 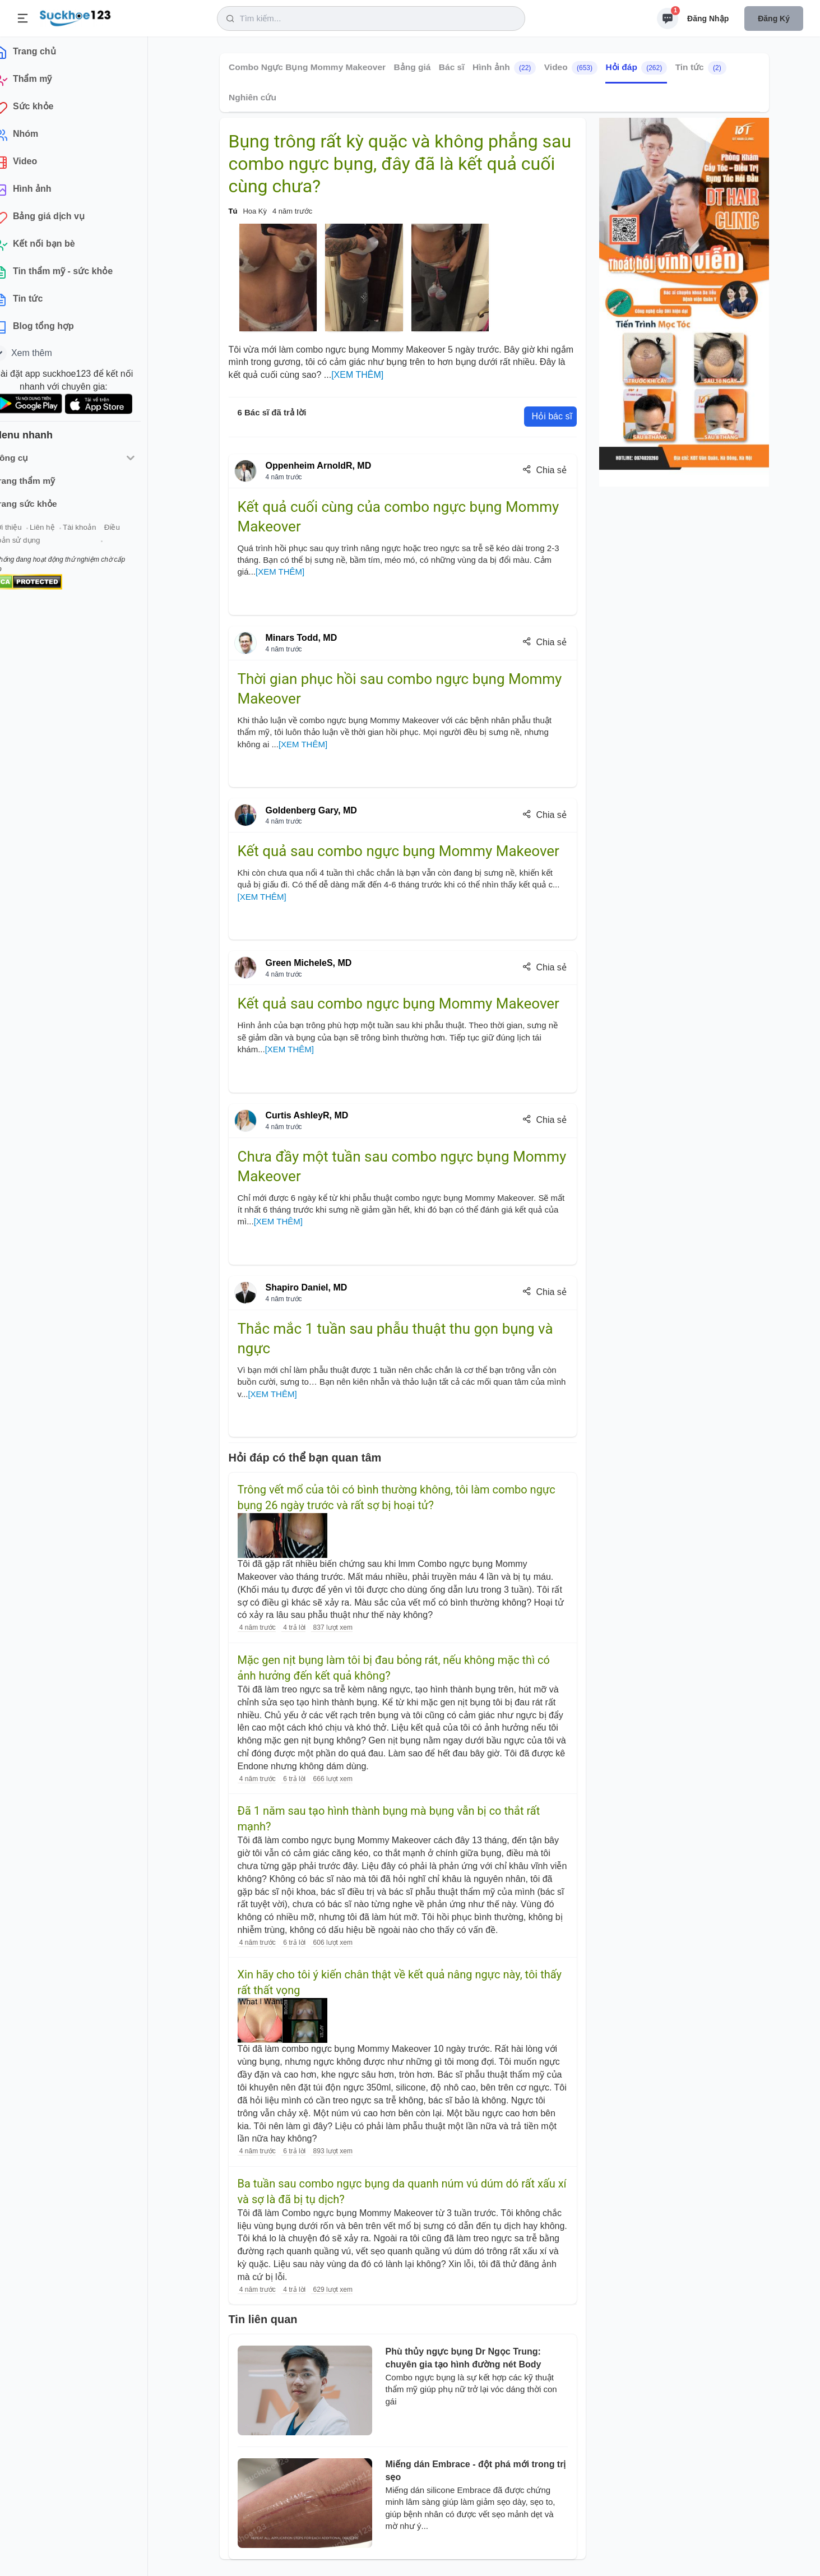 I want to click on Liên hệ, so click(x=62, y=532).